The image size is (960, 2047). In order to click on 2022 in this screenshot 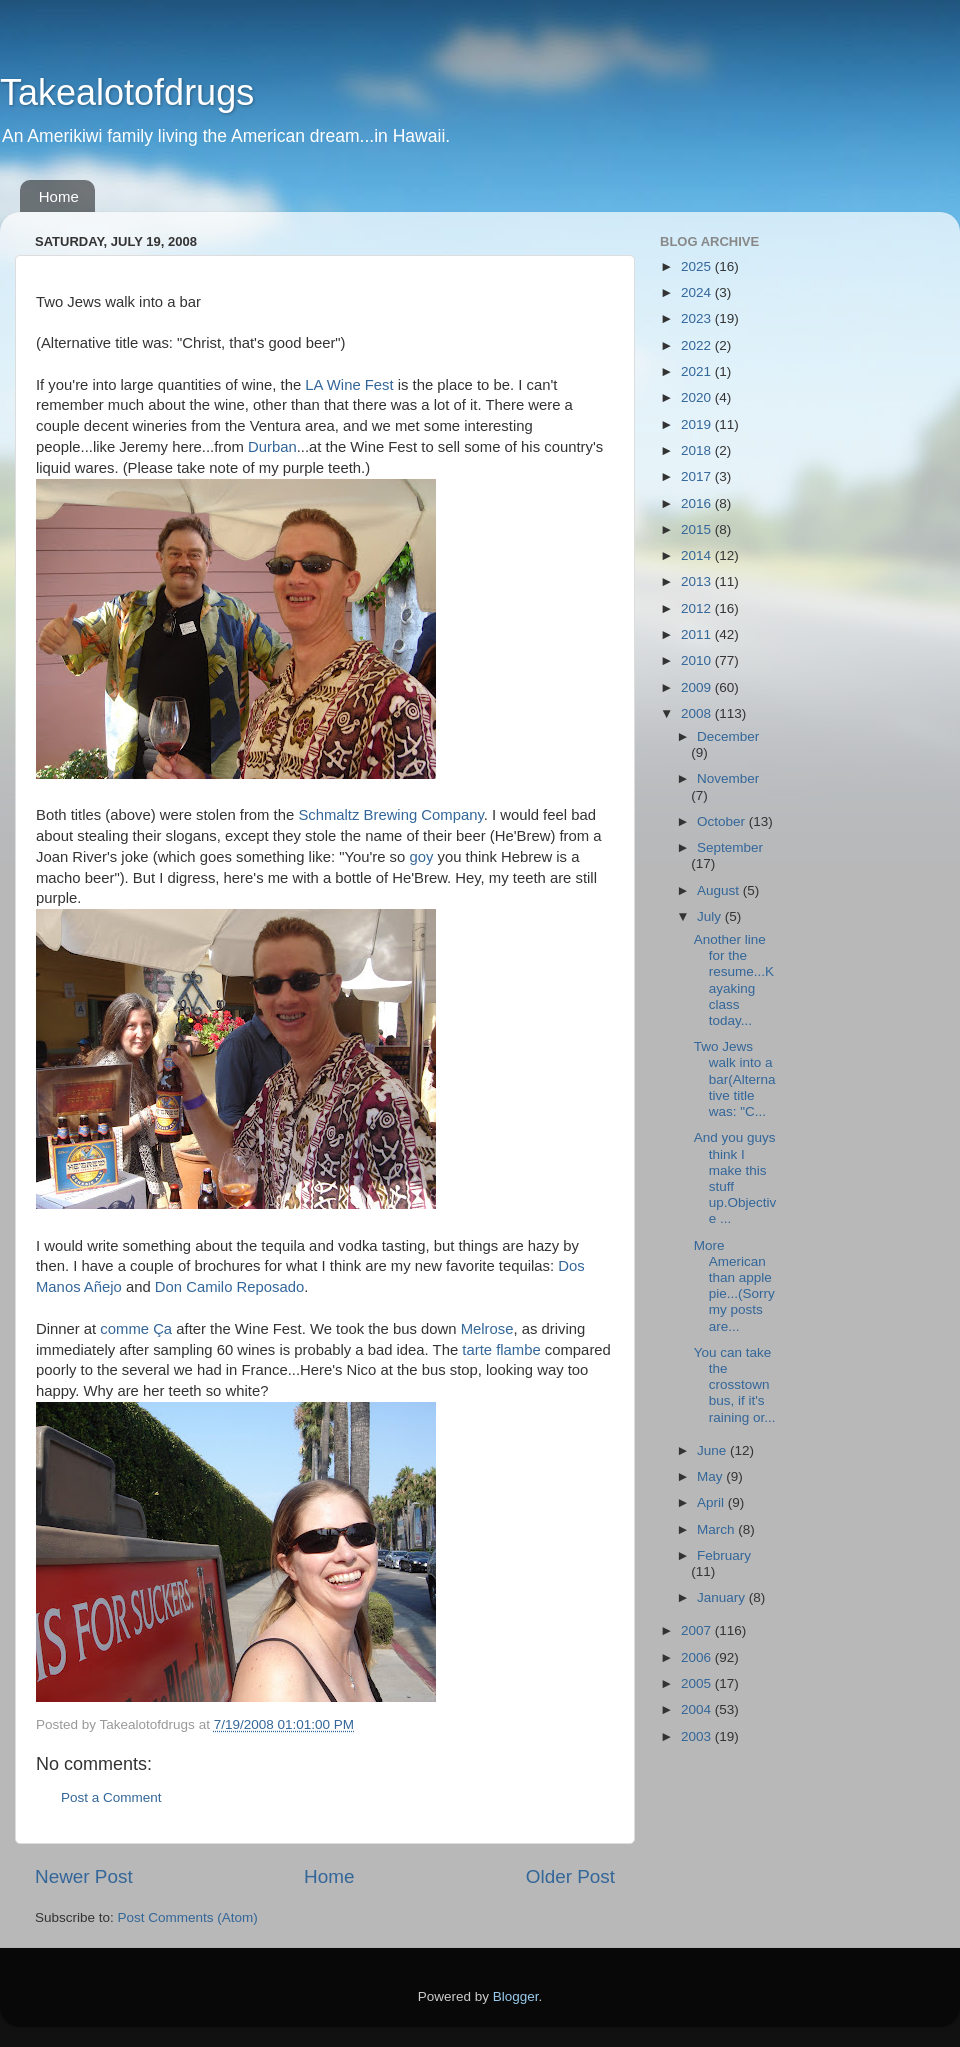, I will do `click(698, 345)`.